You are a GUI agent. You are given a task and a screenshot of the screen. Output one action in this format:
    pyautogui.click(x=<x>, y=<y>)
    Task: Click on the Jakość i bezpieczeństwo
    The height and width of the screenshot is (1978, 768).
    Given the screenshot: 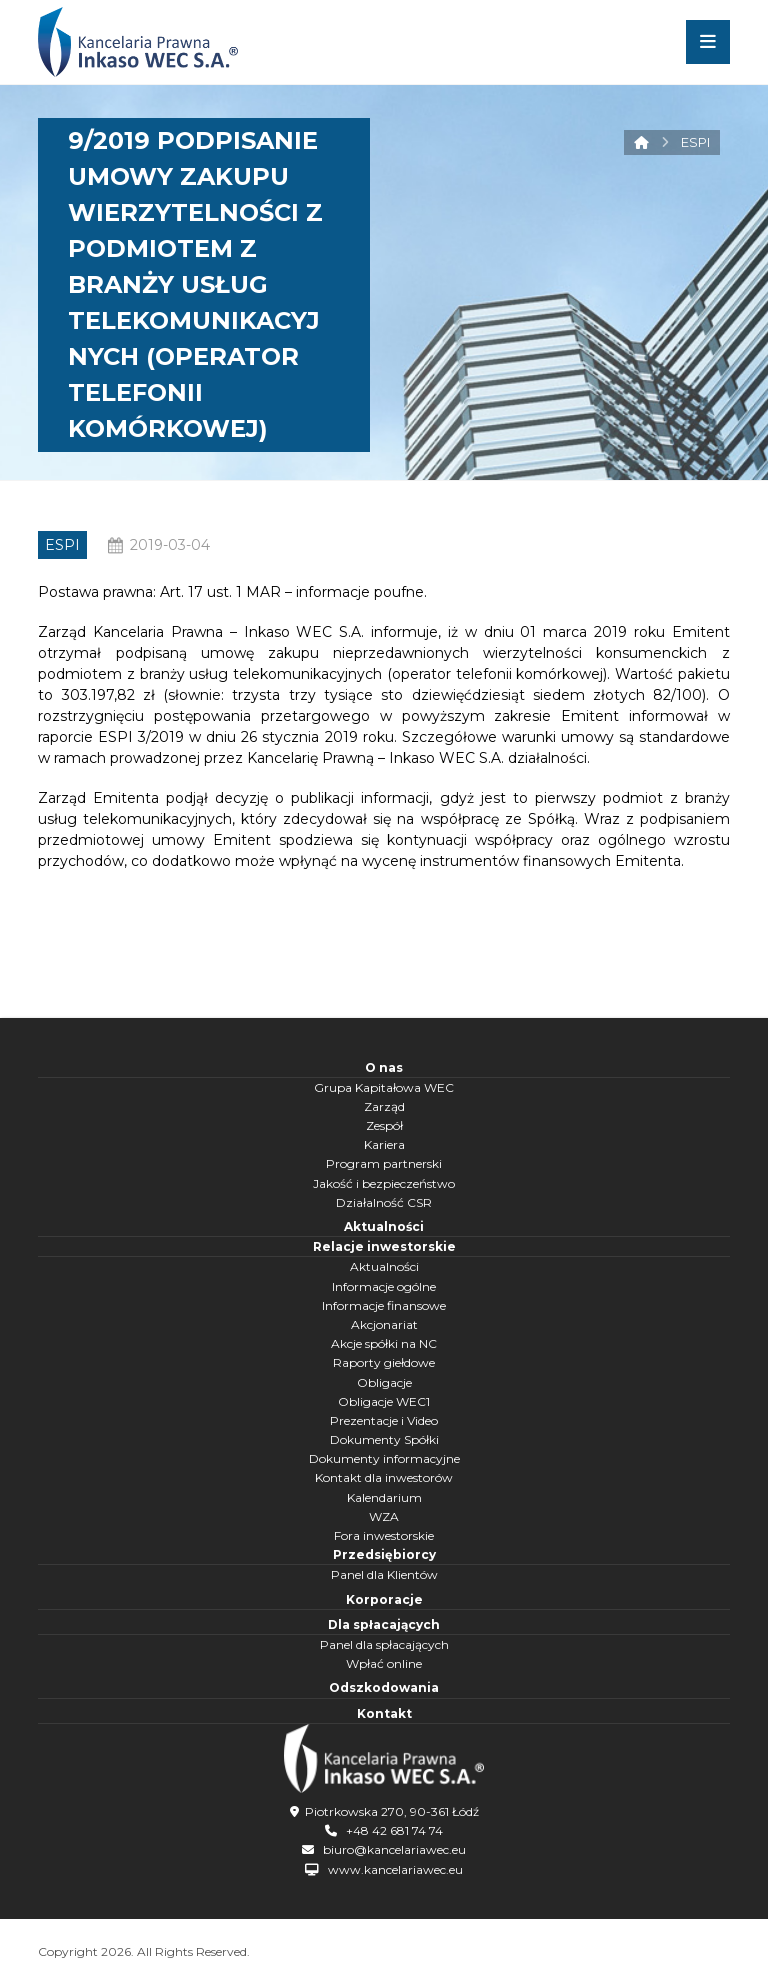 What is the action you would take?
    pyautogui.click(x=384, y=1183)
    